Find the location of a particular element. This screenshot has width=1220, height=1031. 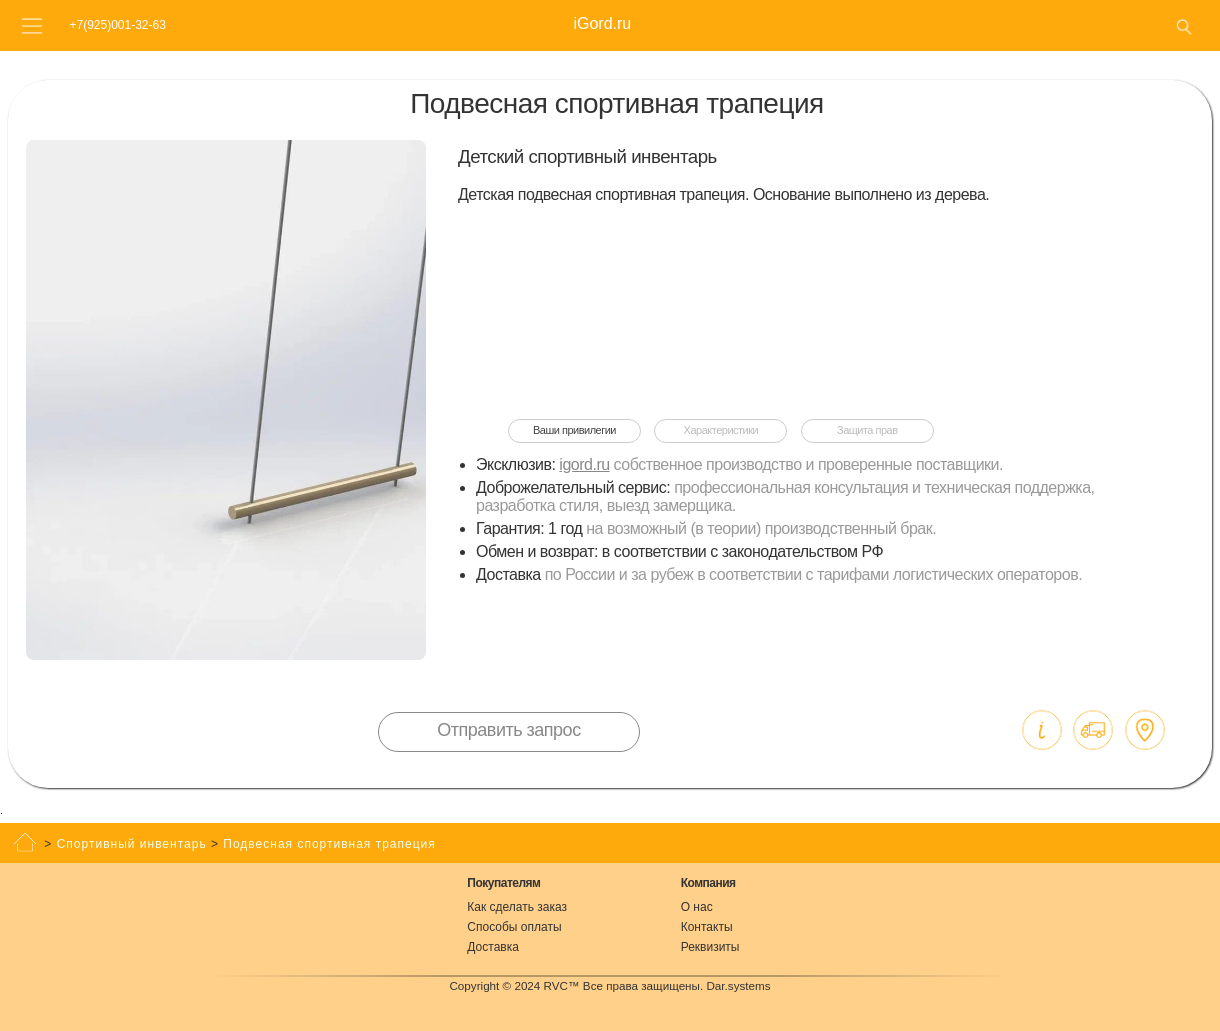

iGord.ru is located at coordinates (602, 23).